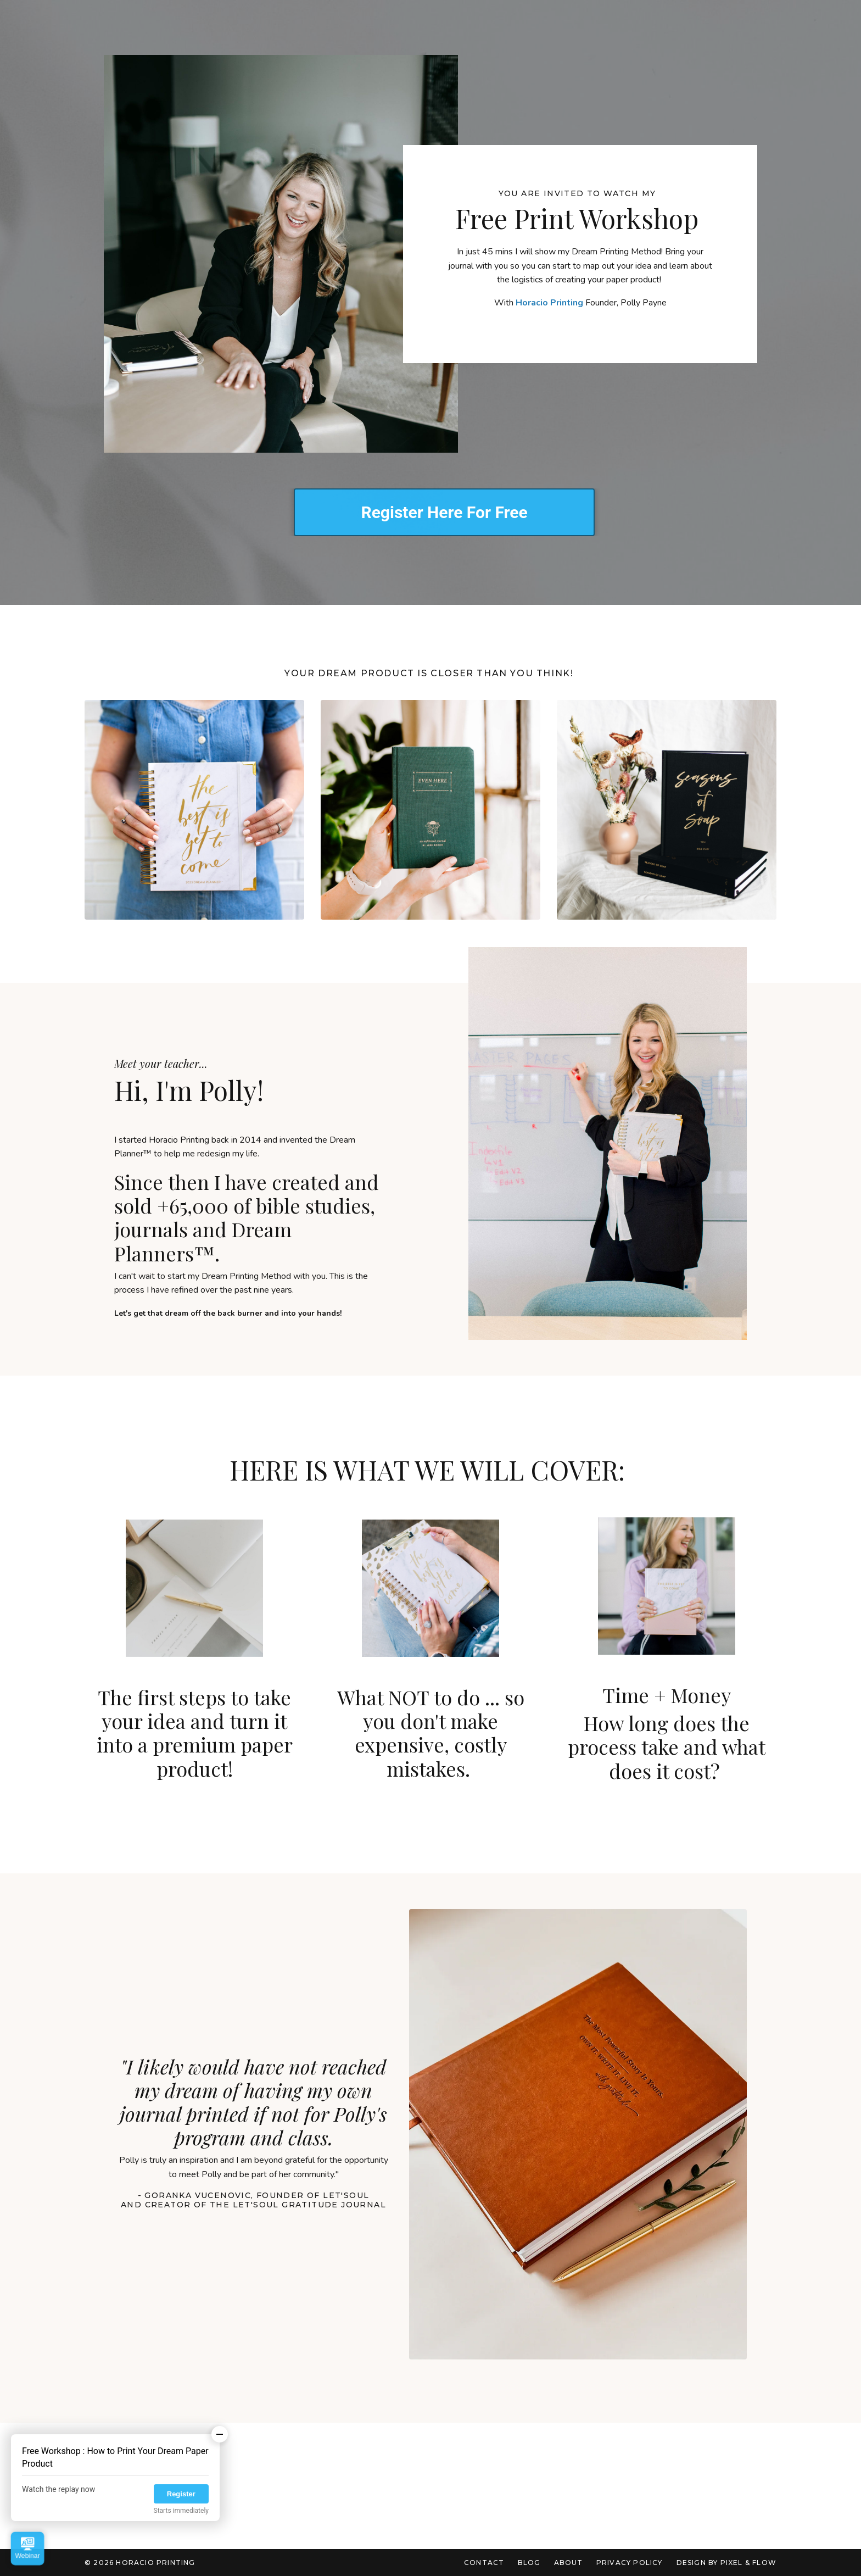 The image size is (861, 2576). I want to click on Design by Pixel & Flow, so click(726, 2562).